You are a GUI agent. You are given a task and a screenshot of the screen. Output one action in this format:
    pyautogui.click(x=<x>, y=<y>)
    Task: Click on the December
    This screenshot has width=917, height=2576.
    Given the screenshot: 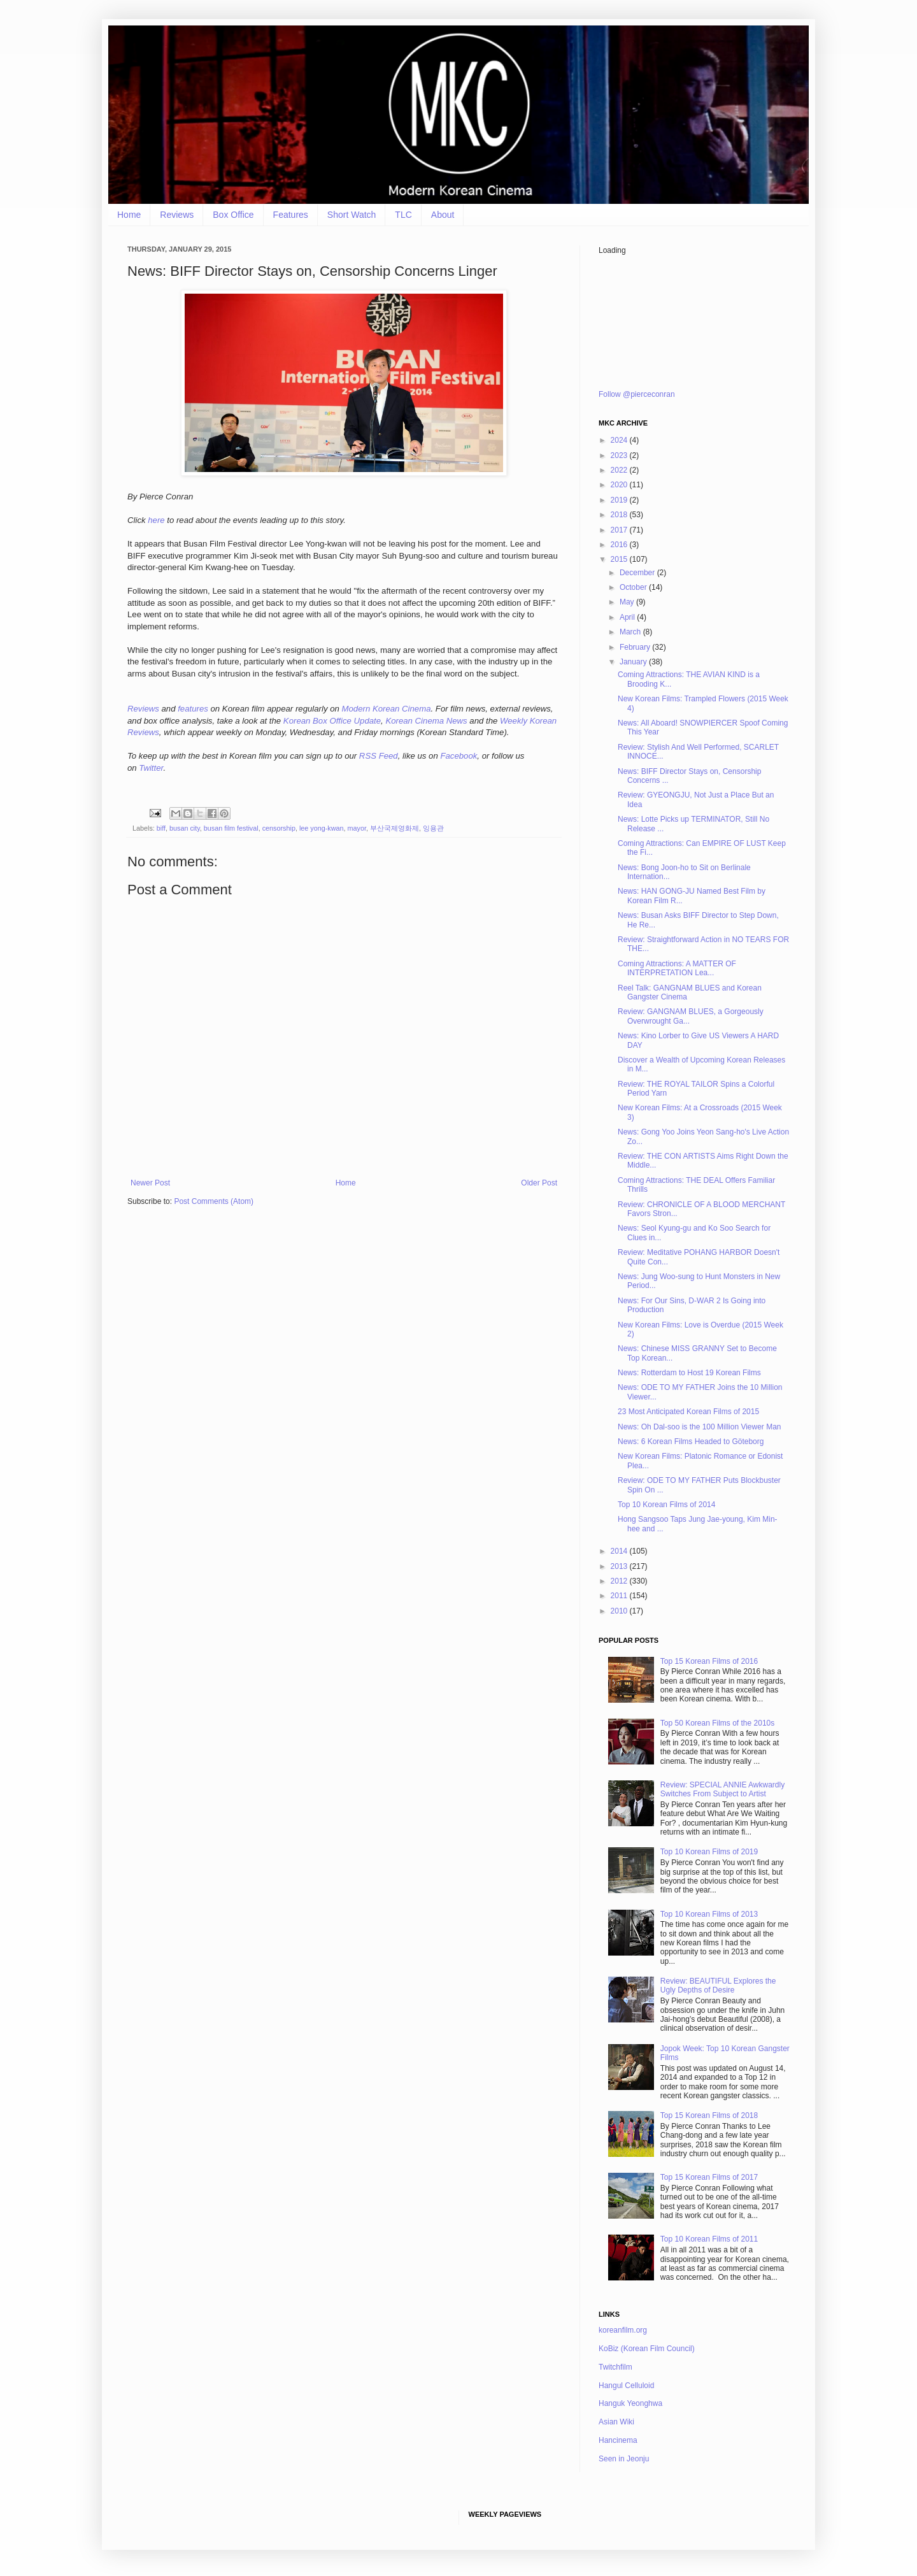 What is the action you would take?
    pyautogui.click(x=638, y=572)
    